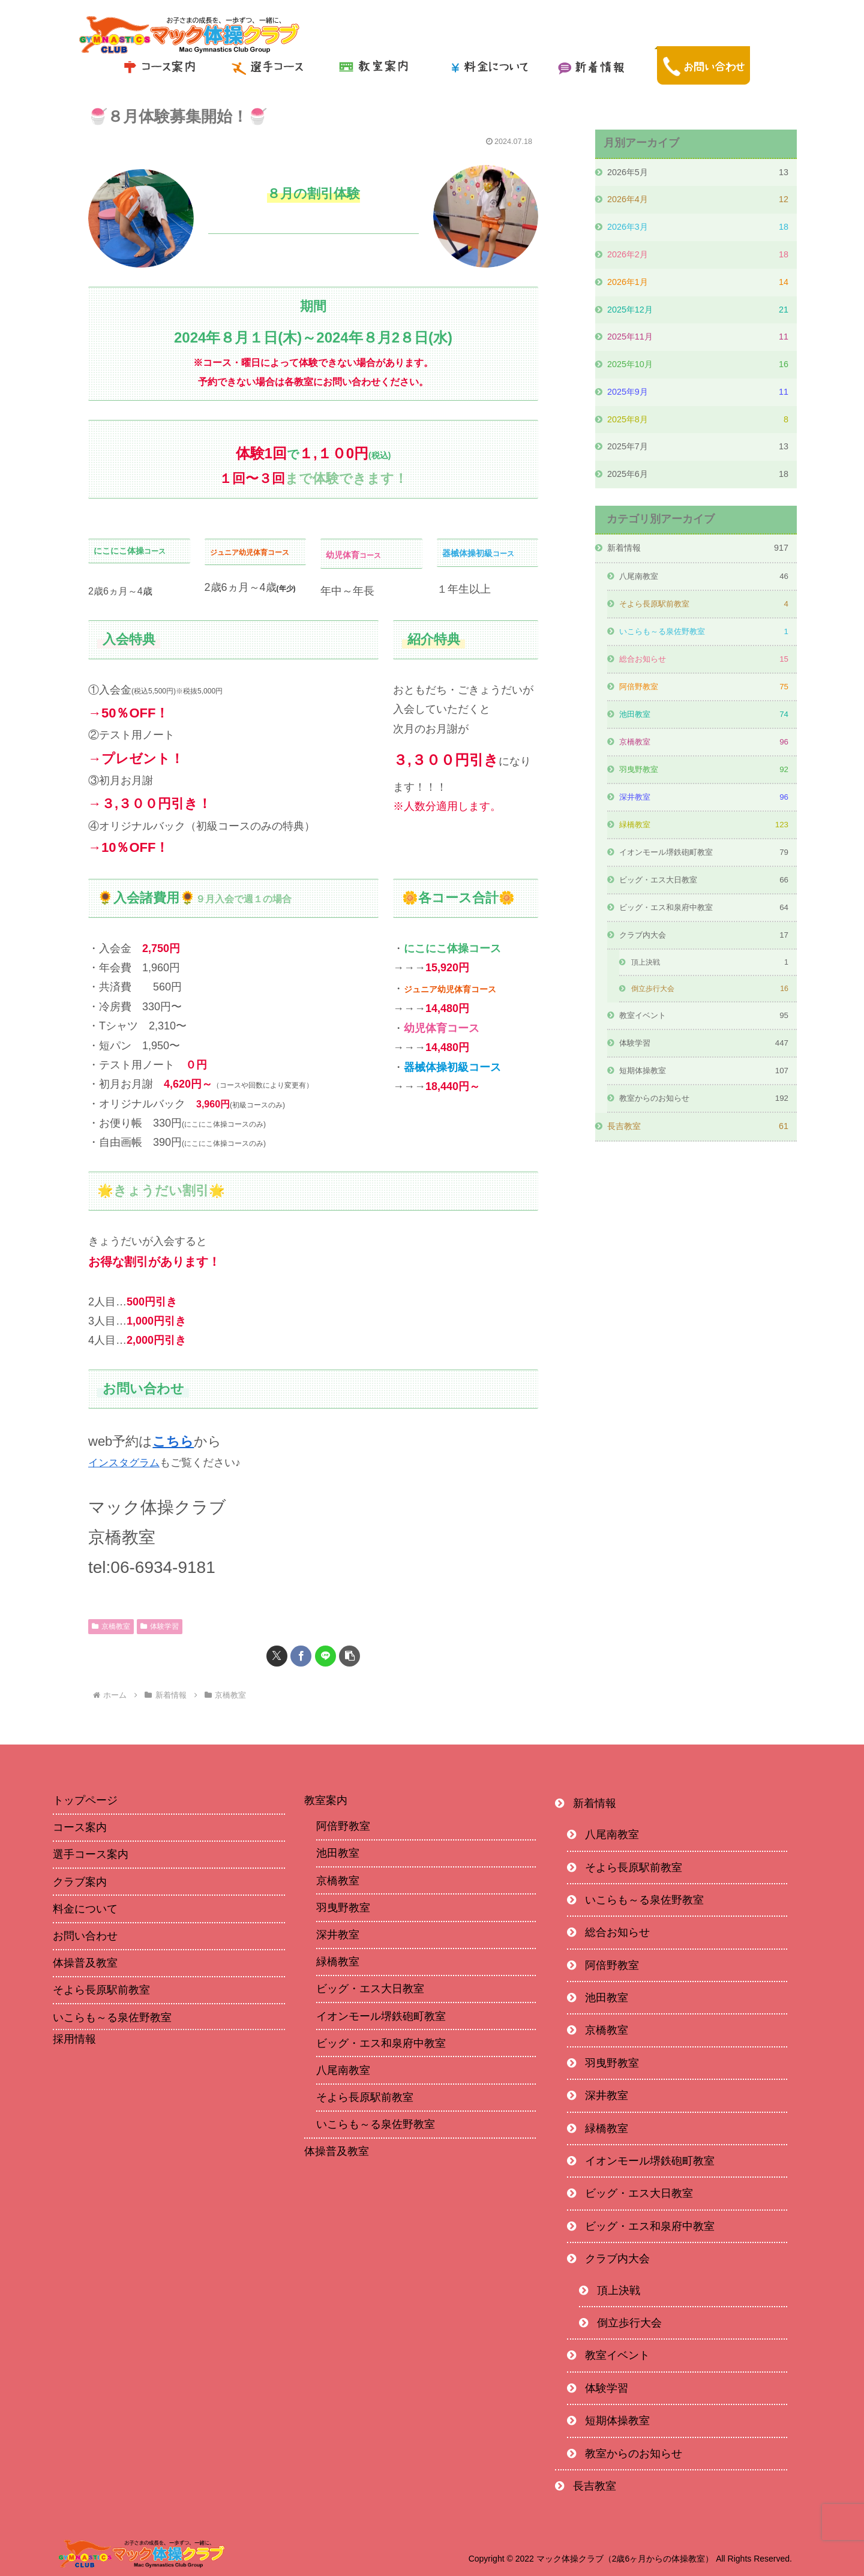 Image resolution: width=864 pixels, height=2576 pixels. I want to click on ビッグ・エス和泉府中教室, so click(381, 2043).